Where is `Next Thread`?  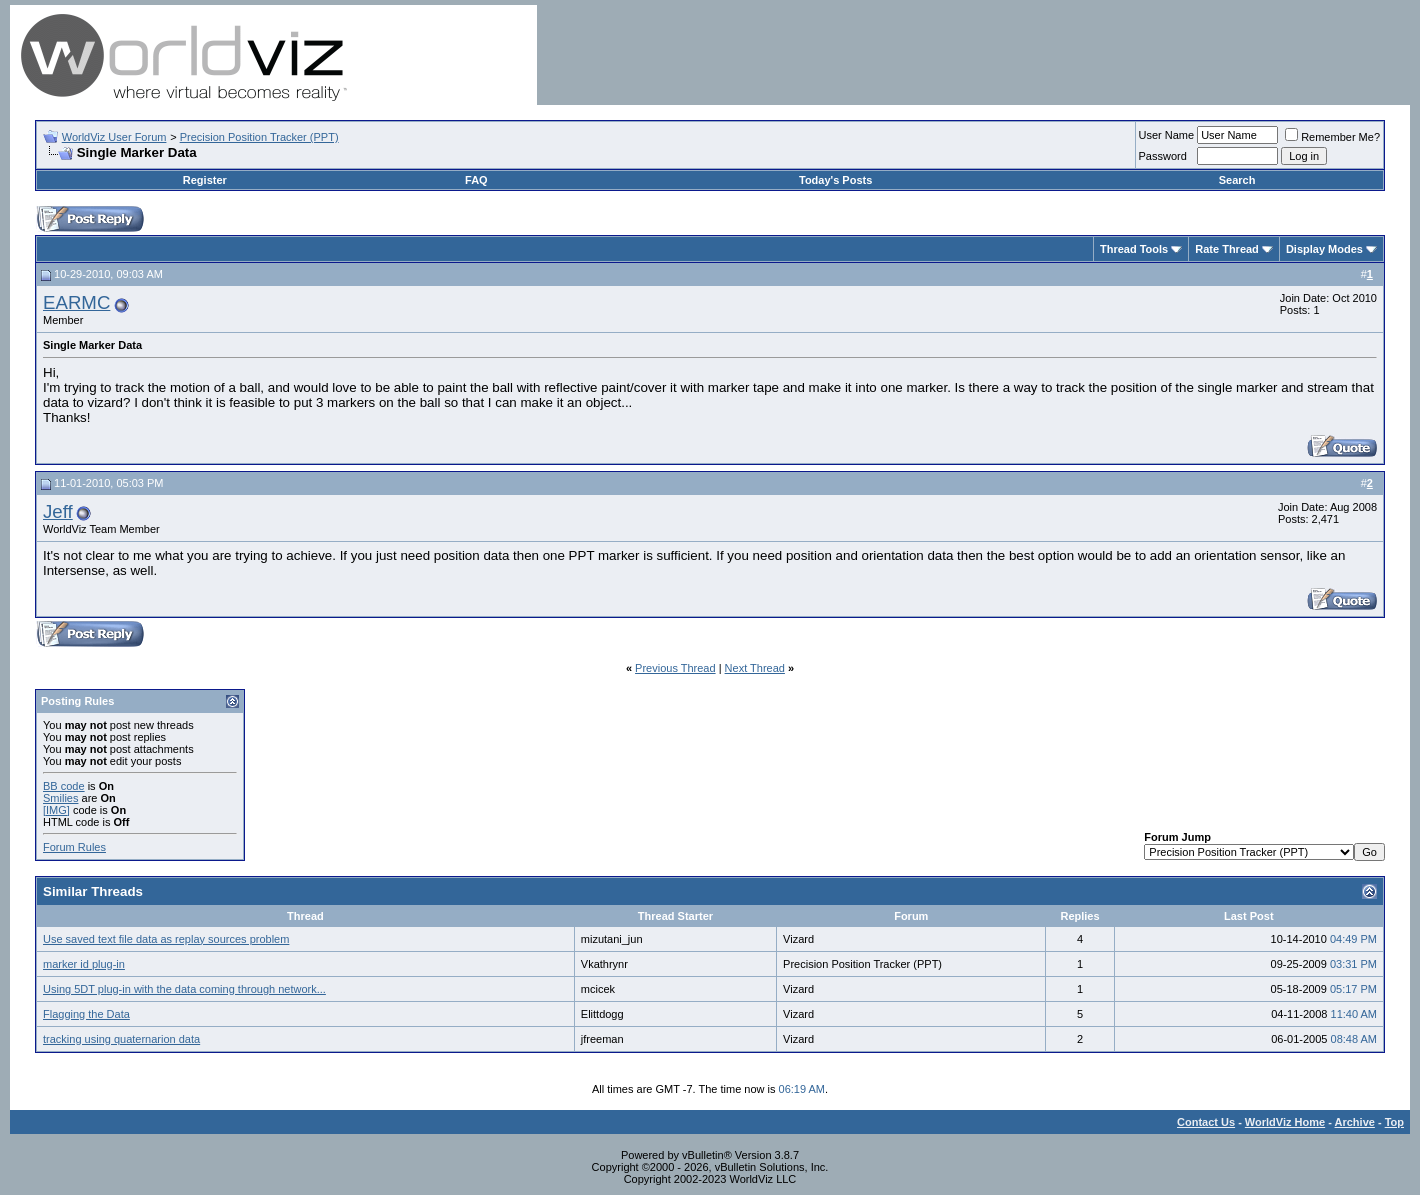 Next Thread is located at coordinates (755, 668).